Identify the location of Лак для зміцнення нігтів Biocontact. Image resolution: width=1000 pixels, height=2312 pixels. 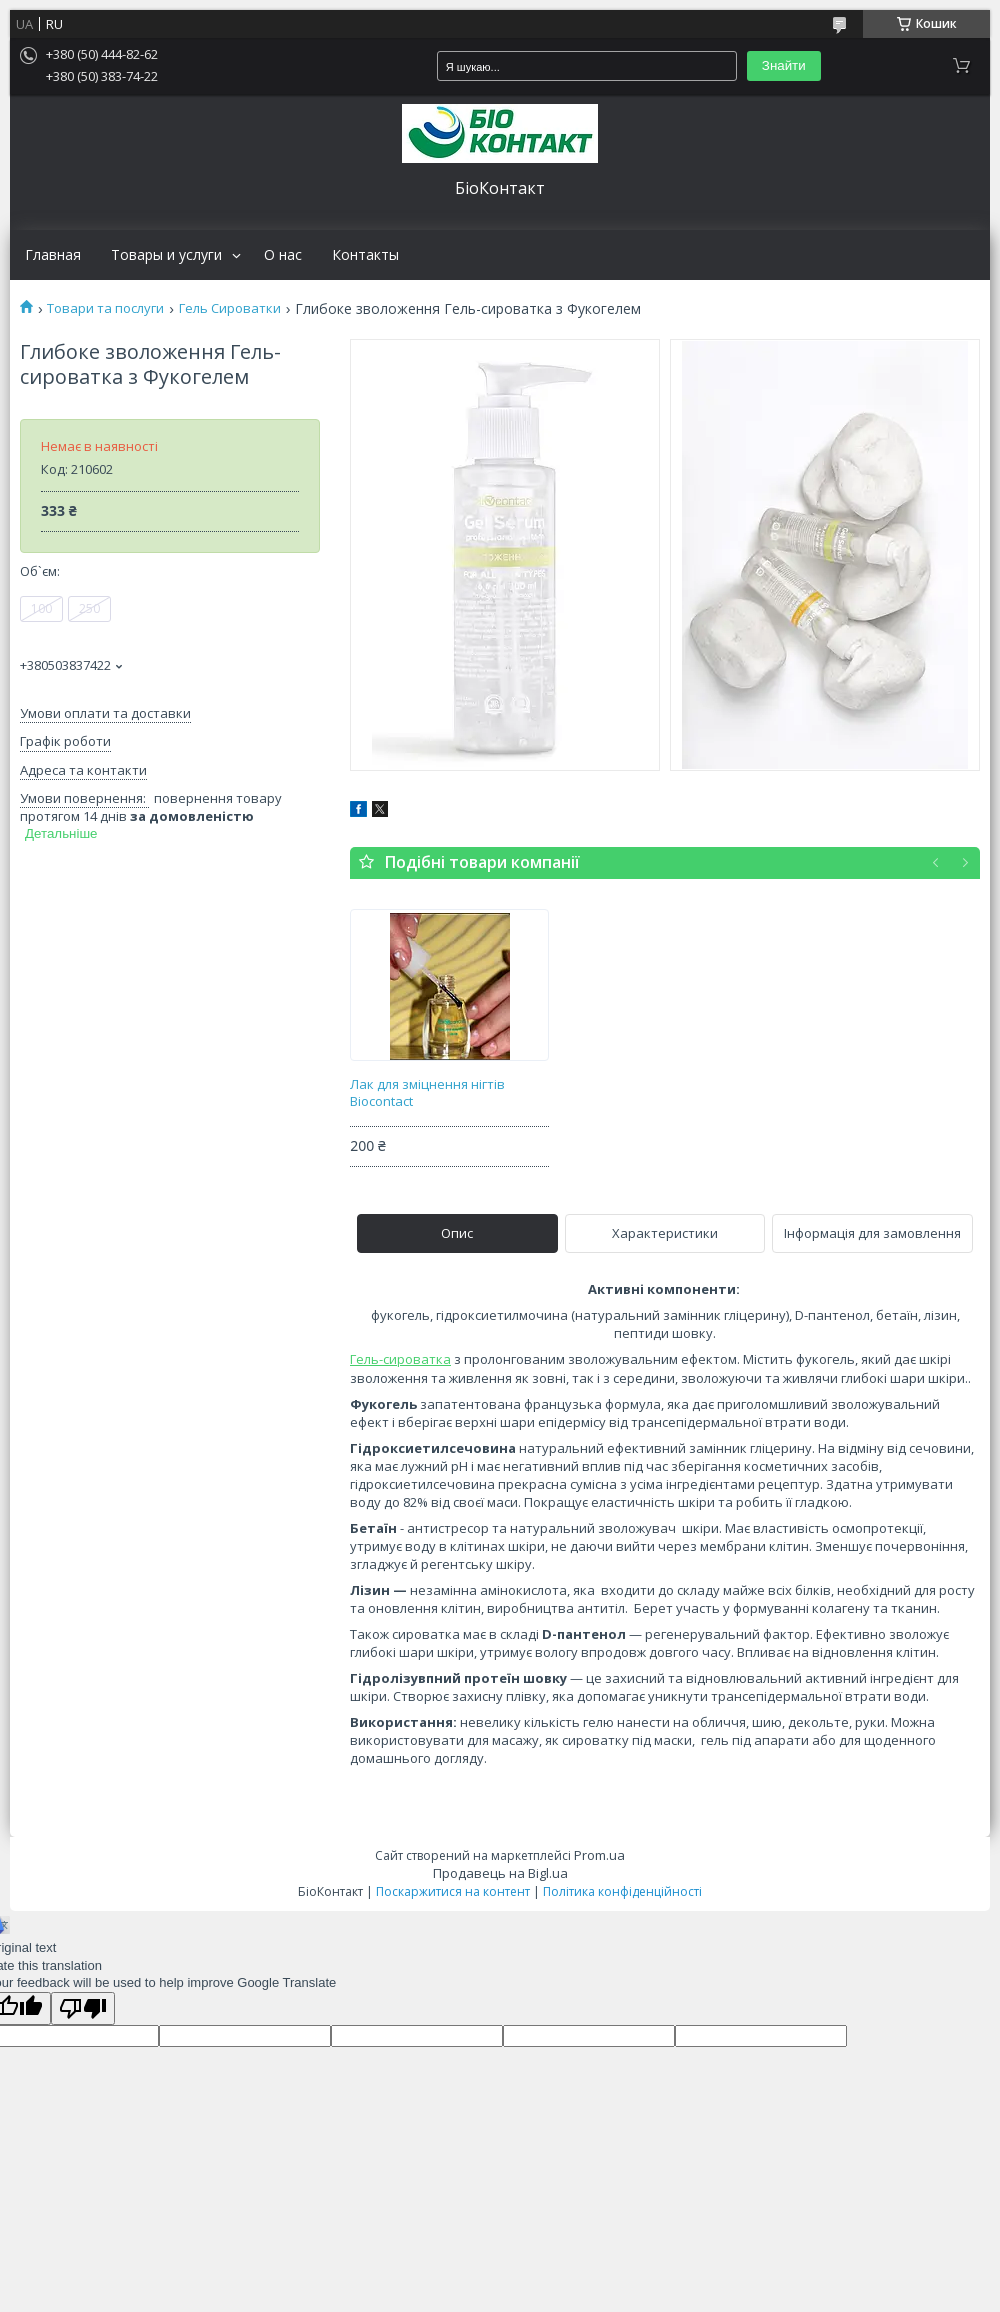
(427, 1093).